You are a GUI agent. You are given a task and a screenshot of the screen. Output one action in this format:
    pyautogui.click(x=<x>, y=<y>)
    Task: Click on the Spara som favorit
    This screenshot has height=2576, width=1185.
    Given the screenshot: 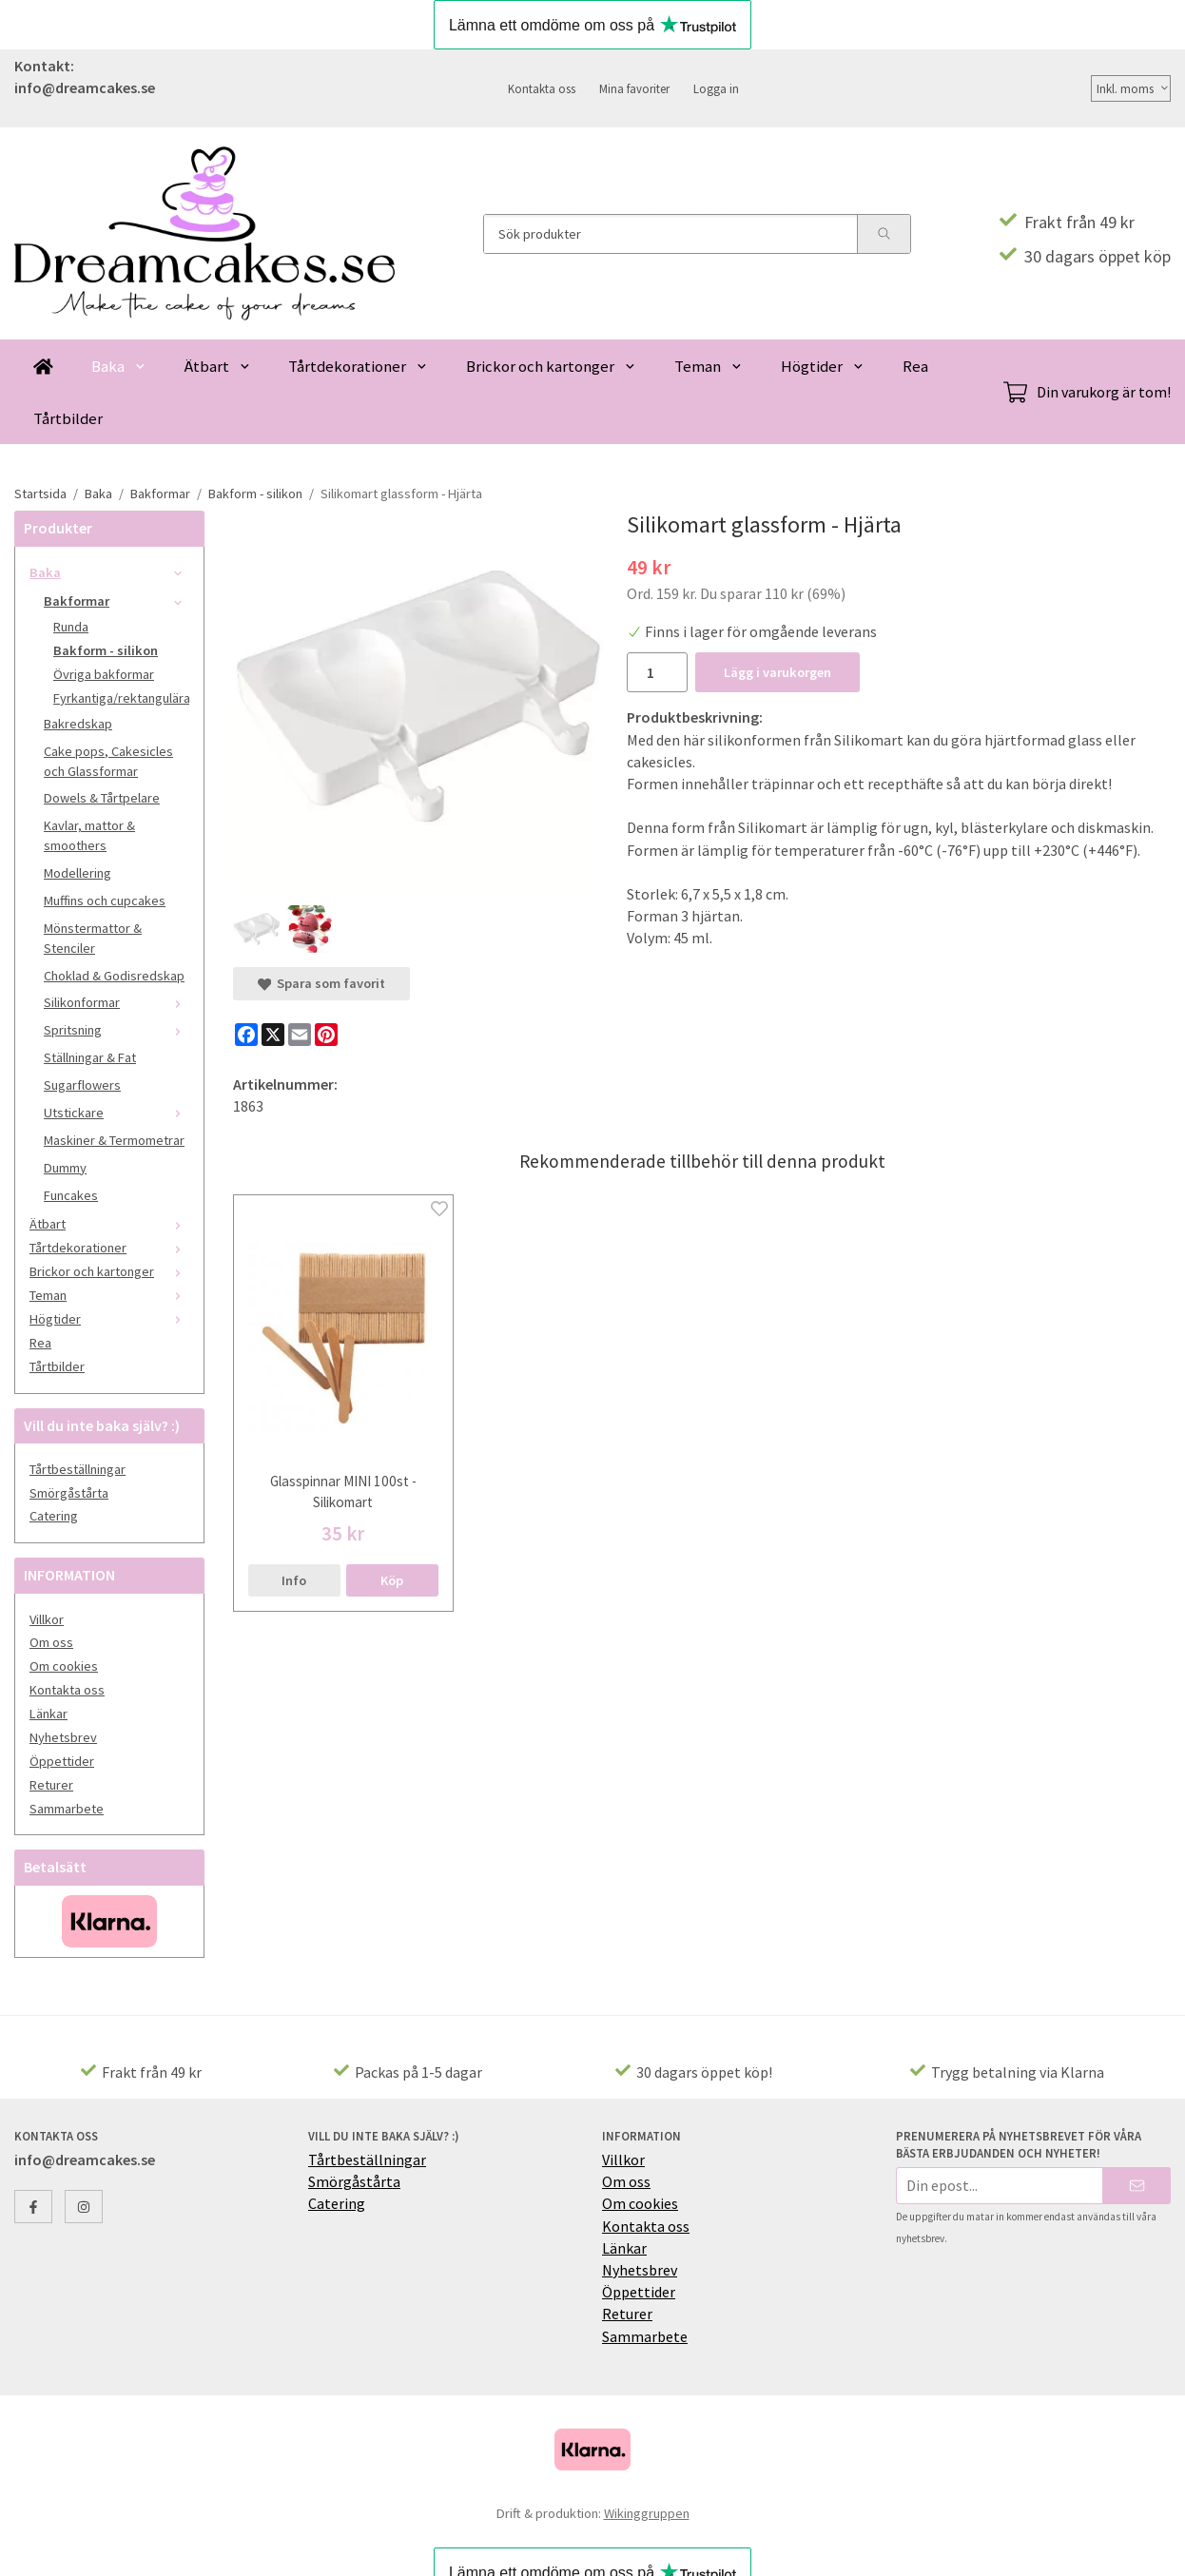 What is the action you would take?
    pyautogui.click(x=321, y=983)
    